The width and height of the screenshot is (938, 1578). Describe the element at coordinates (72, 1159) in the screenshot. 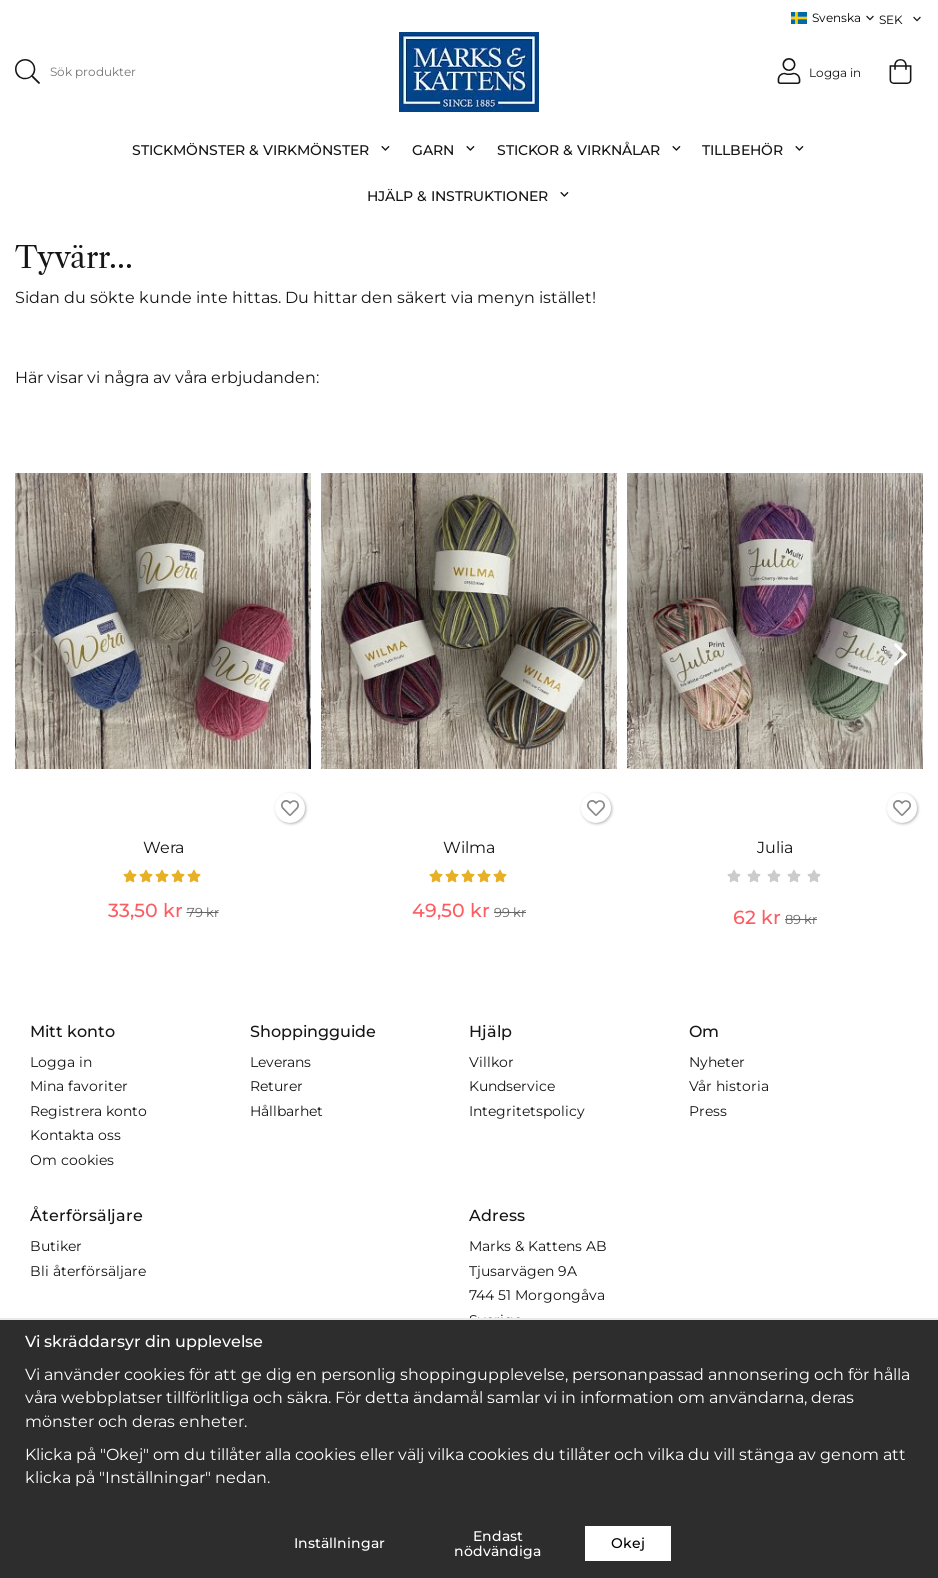

I see `Om cookies` at that location.